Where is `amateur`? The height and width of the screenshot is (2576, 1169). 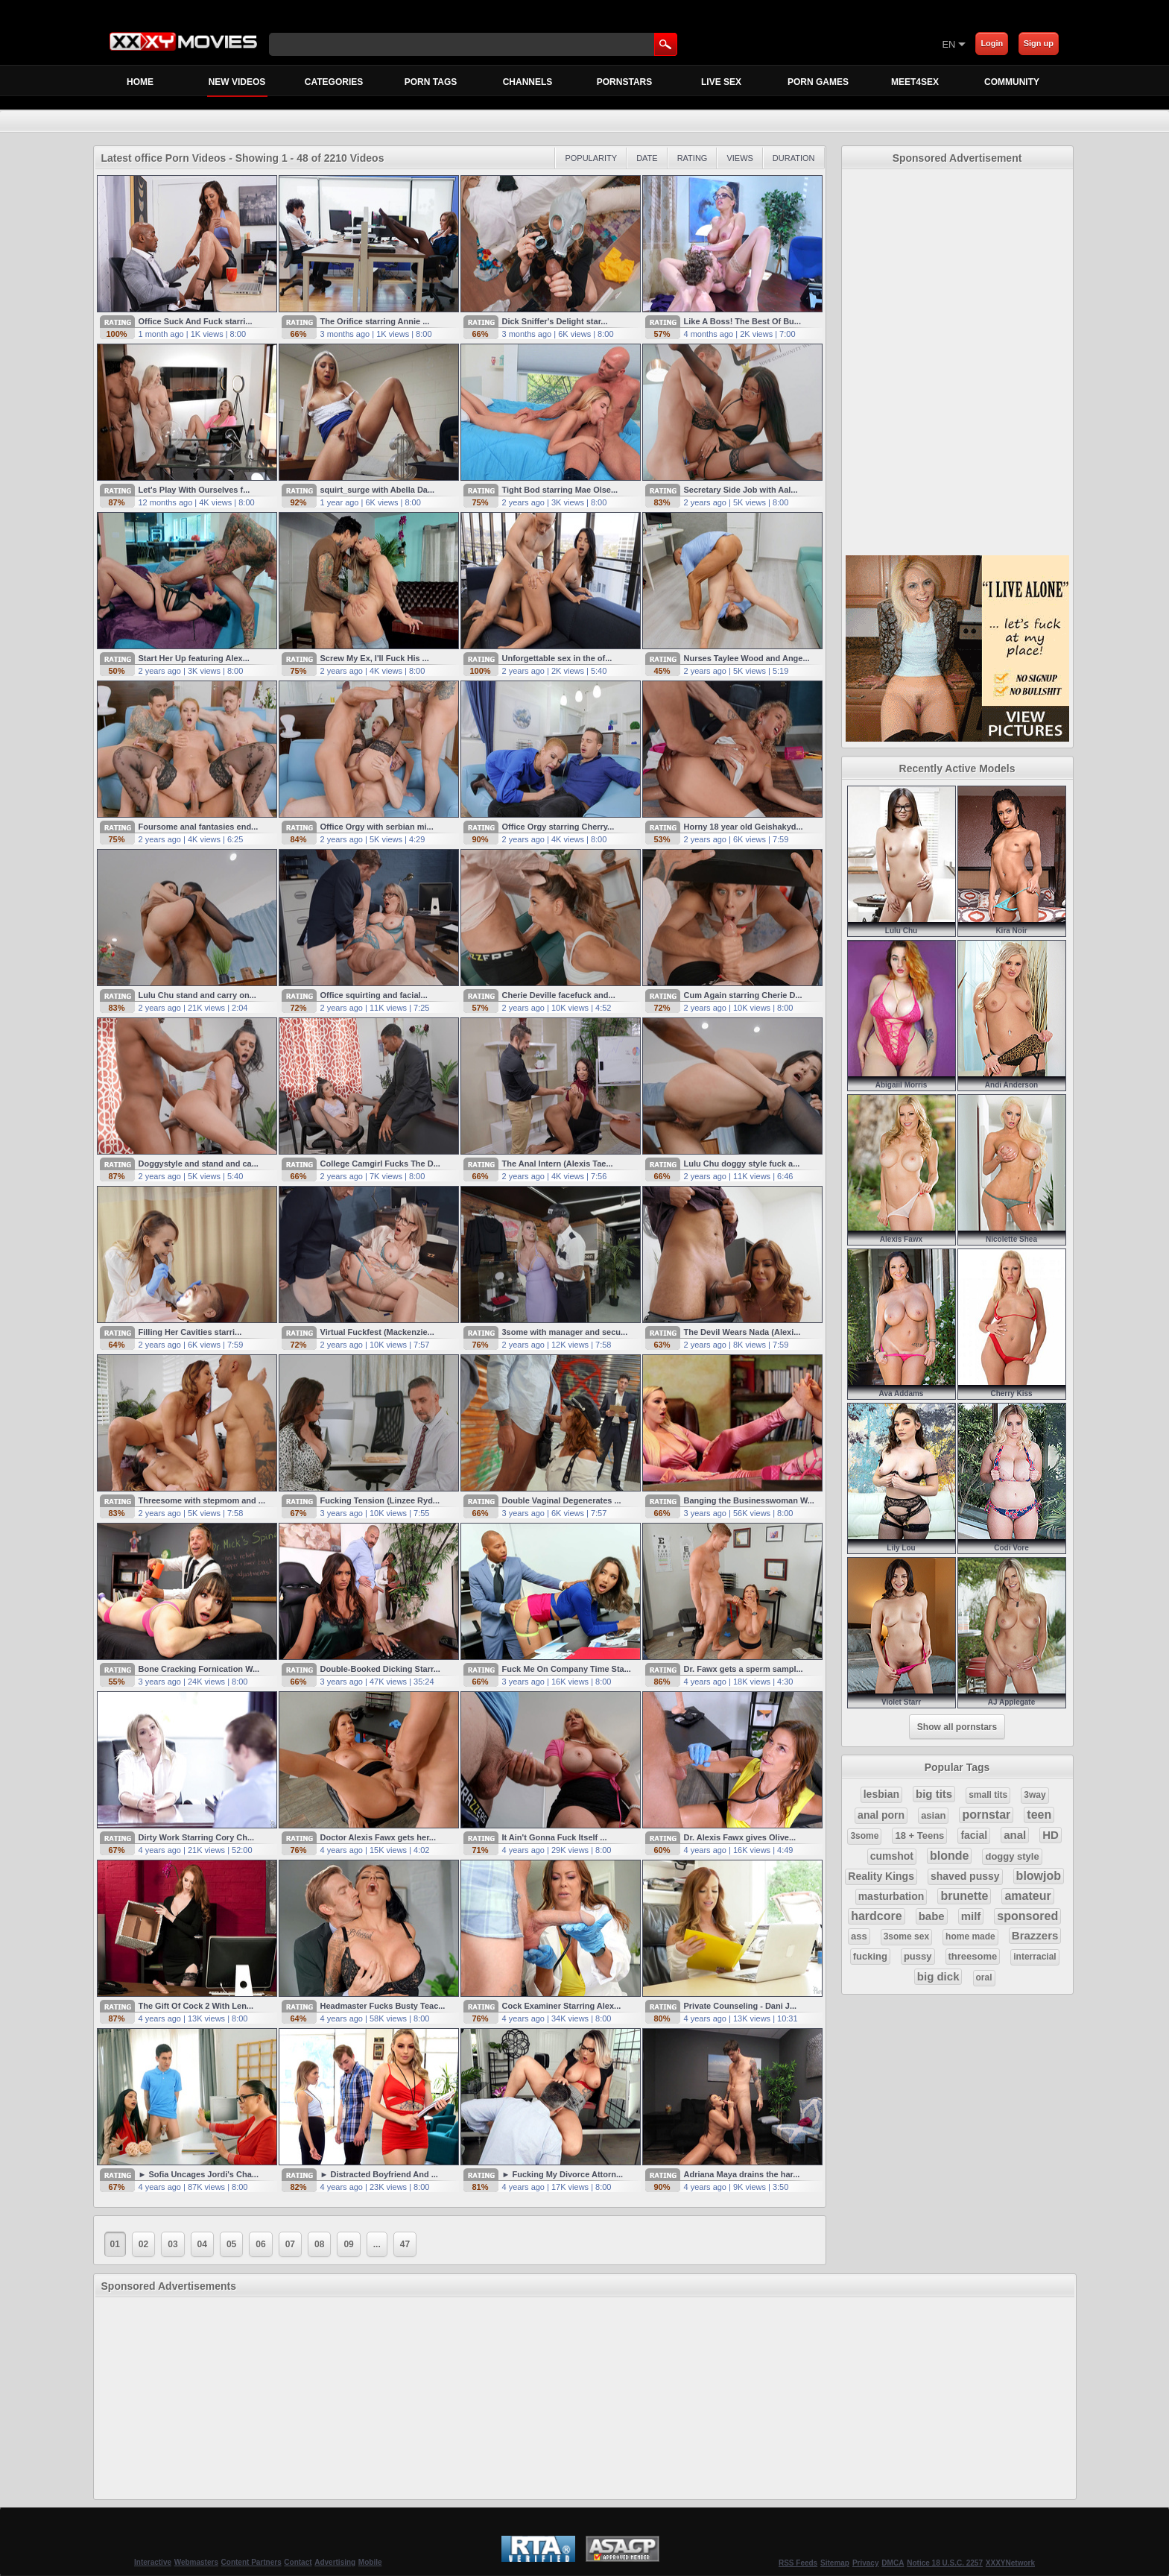
amateur is located at coordinates (1027, 1896).